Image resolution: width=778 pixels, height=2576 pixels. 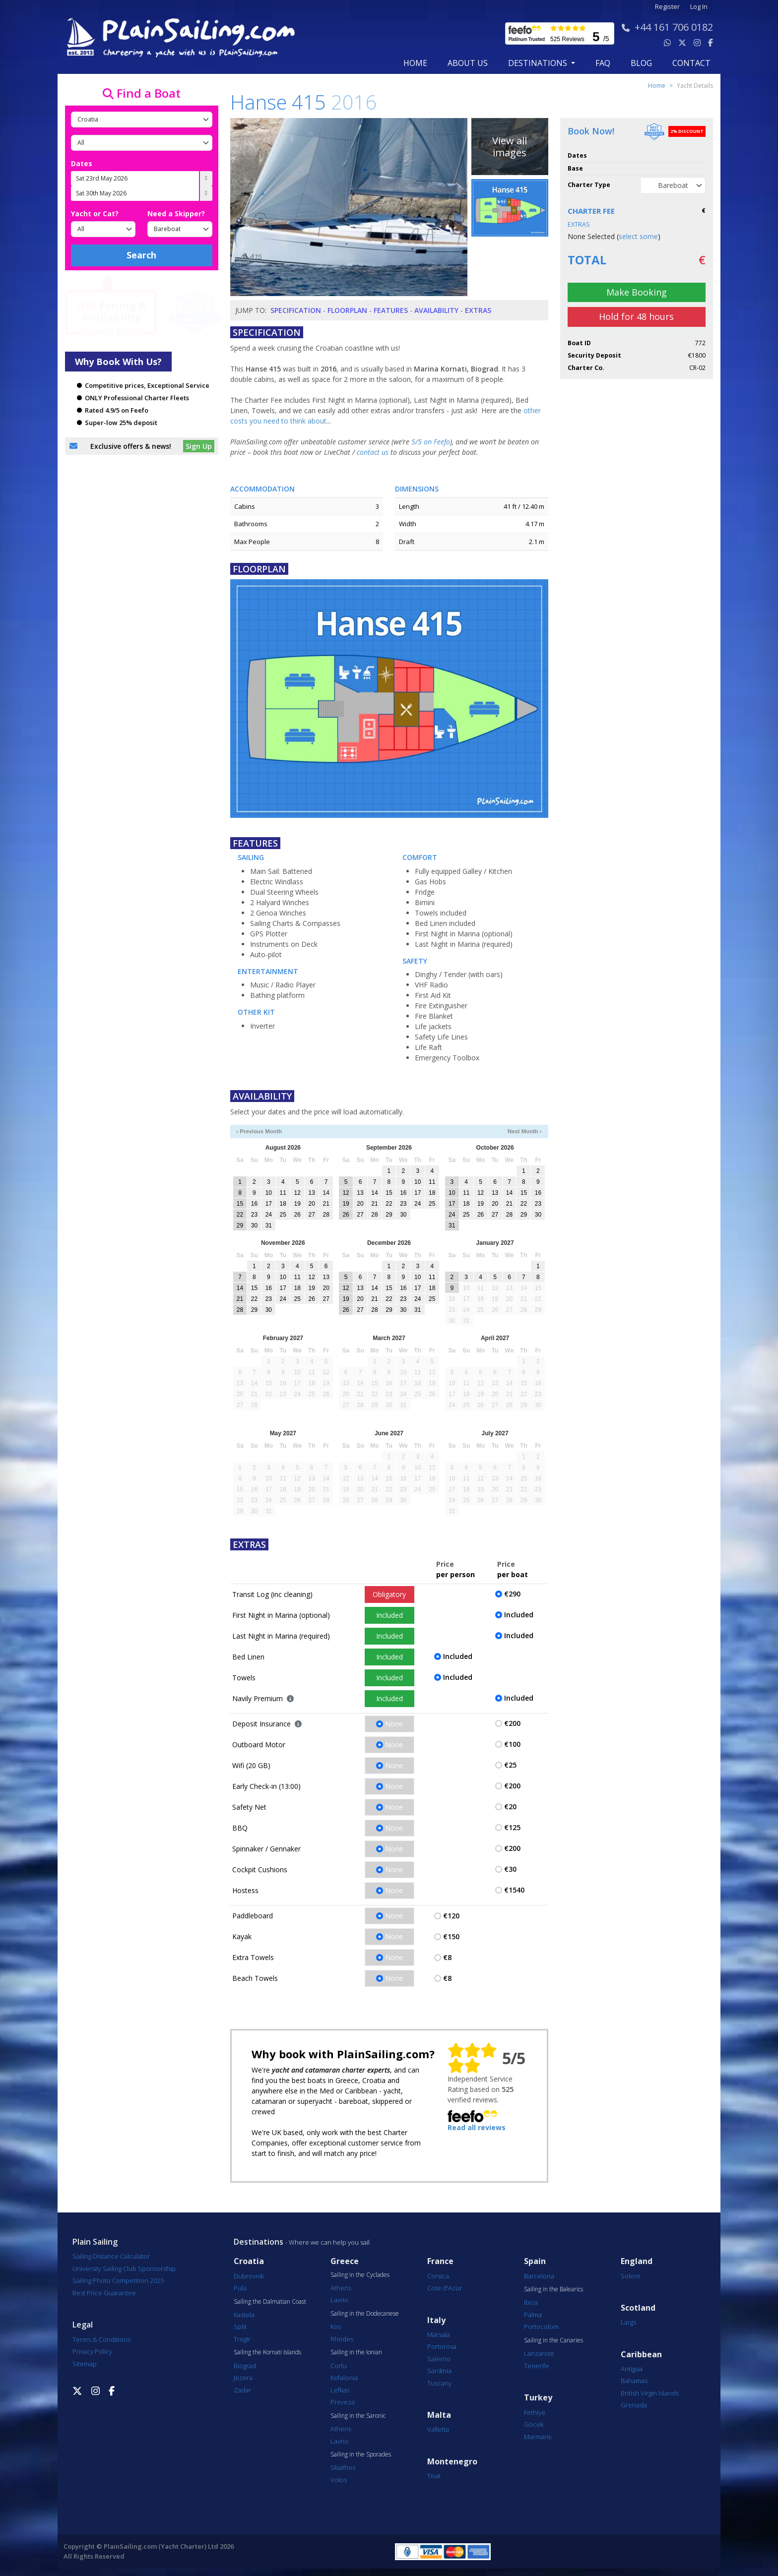 I want to click on €100, so click(x=512, y=1744).